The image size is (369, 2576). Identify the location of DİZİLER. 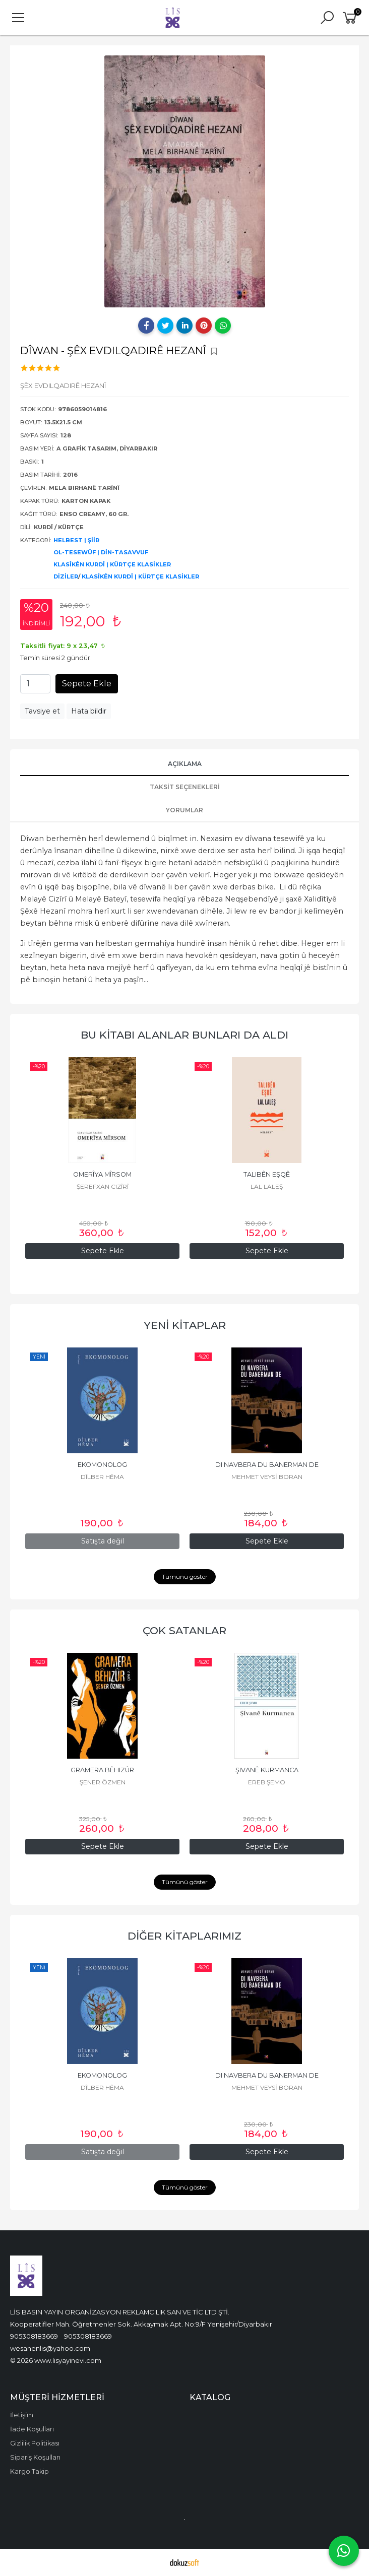
(65, 576).